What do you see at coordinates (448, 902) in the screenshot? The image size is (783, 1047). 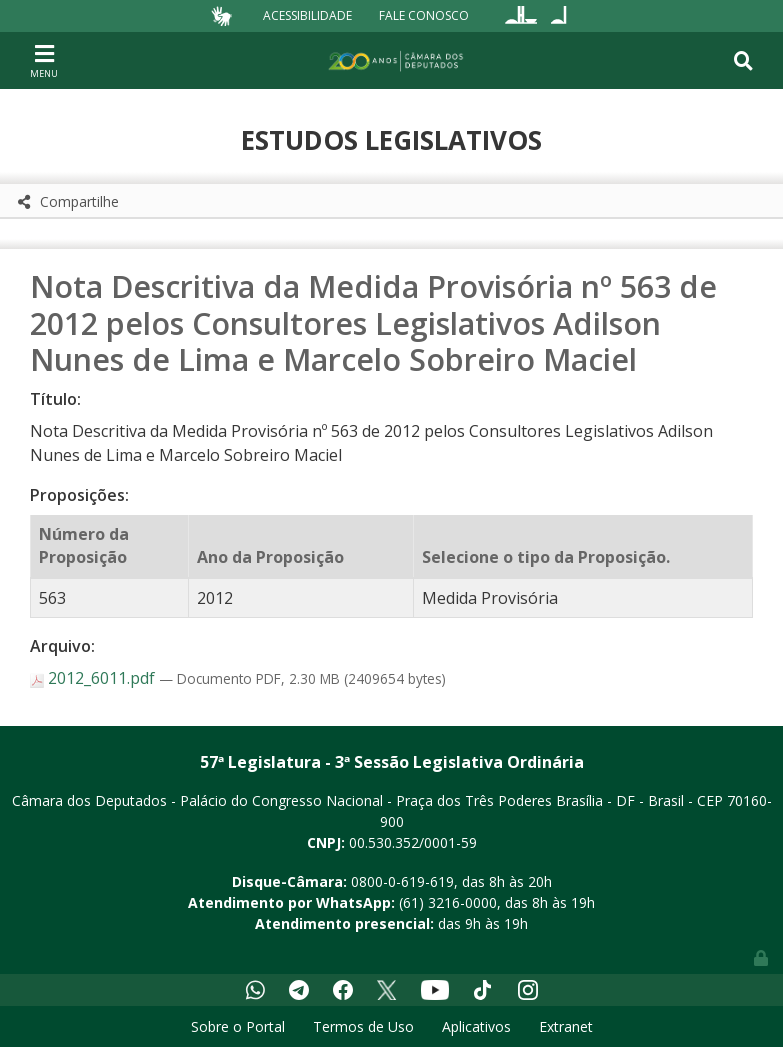 I see `(61) 3216-0000` at bounding box center [448, 902].